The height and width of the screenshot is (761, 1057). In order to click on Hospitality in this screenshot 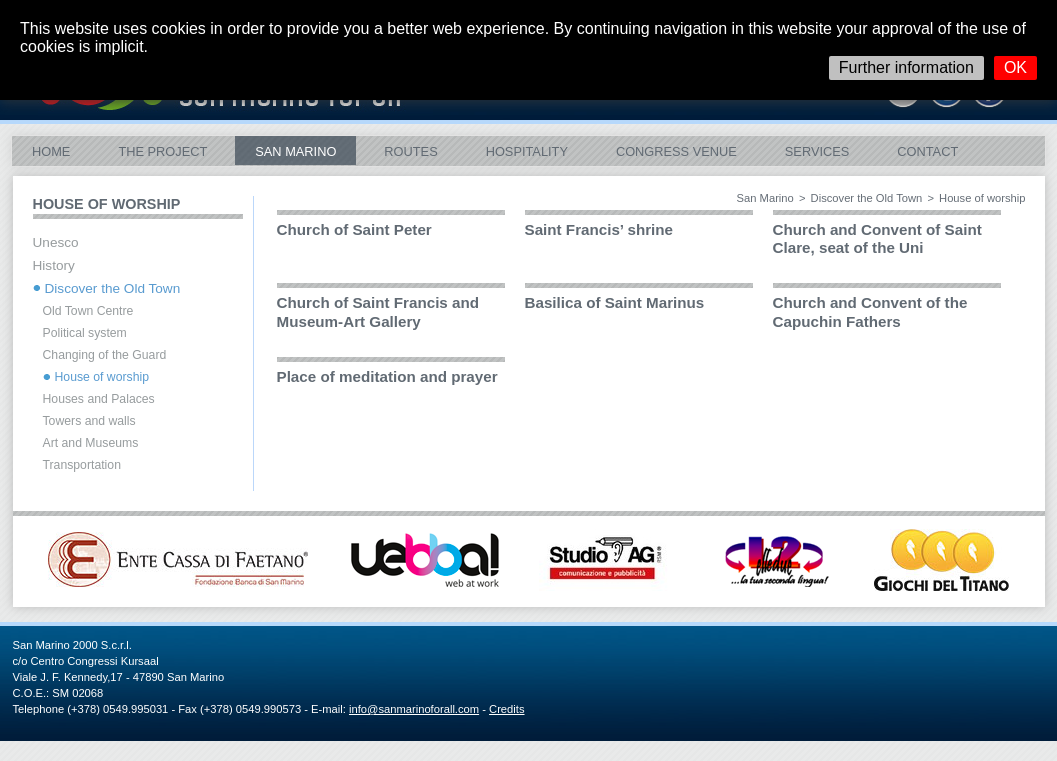, I will do `click(527, 151)`.